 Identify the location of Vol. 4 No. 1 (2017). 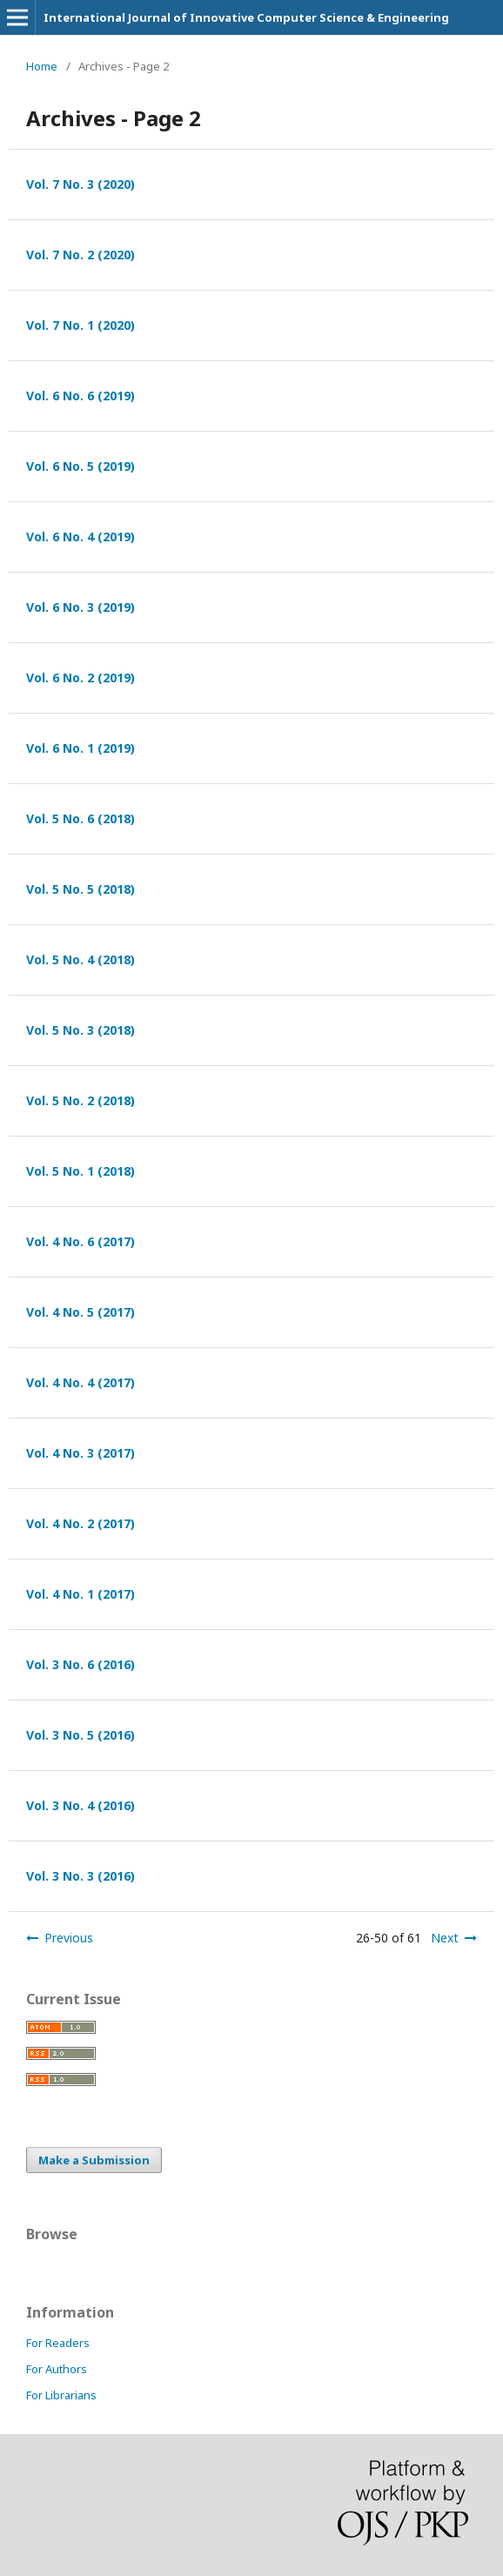
(80, 1594).